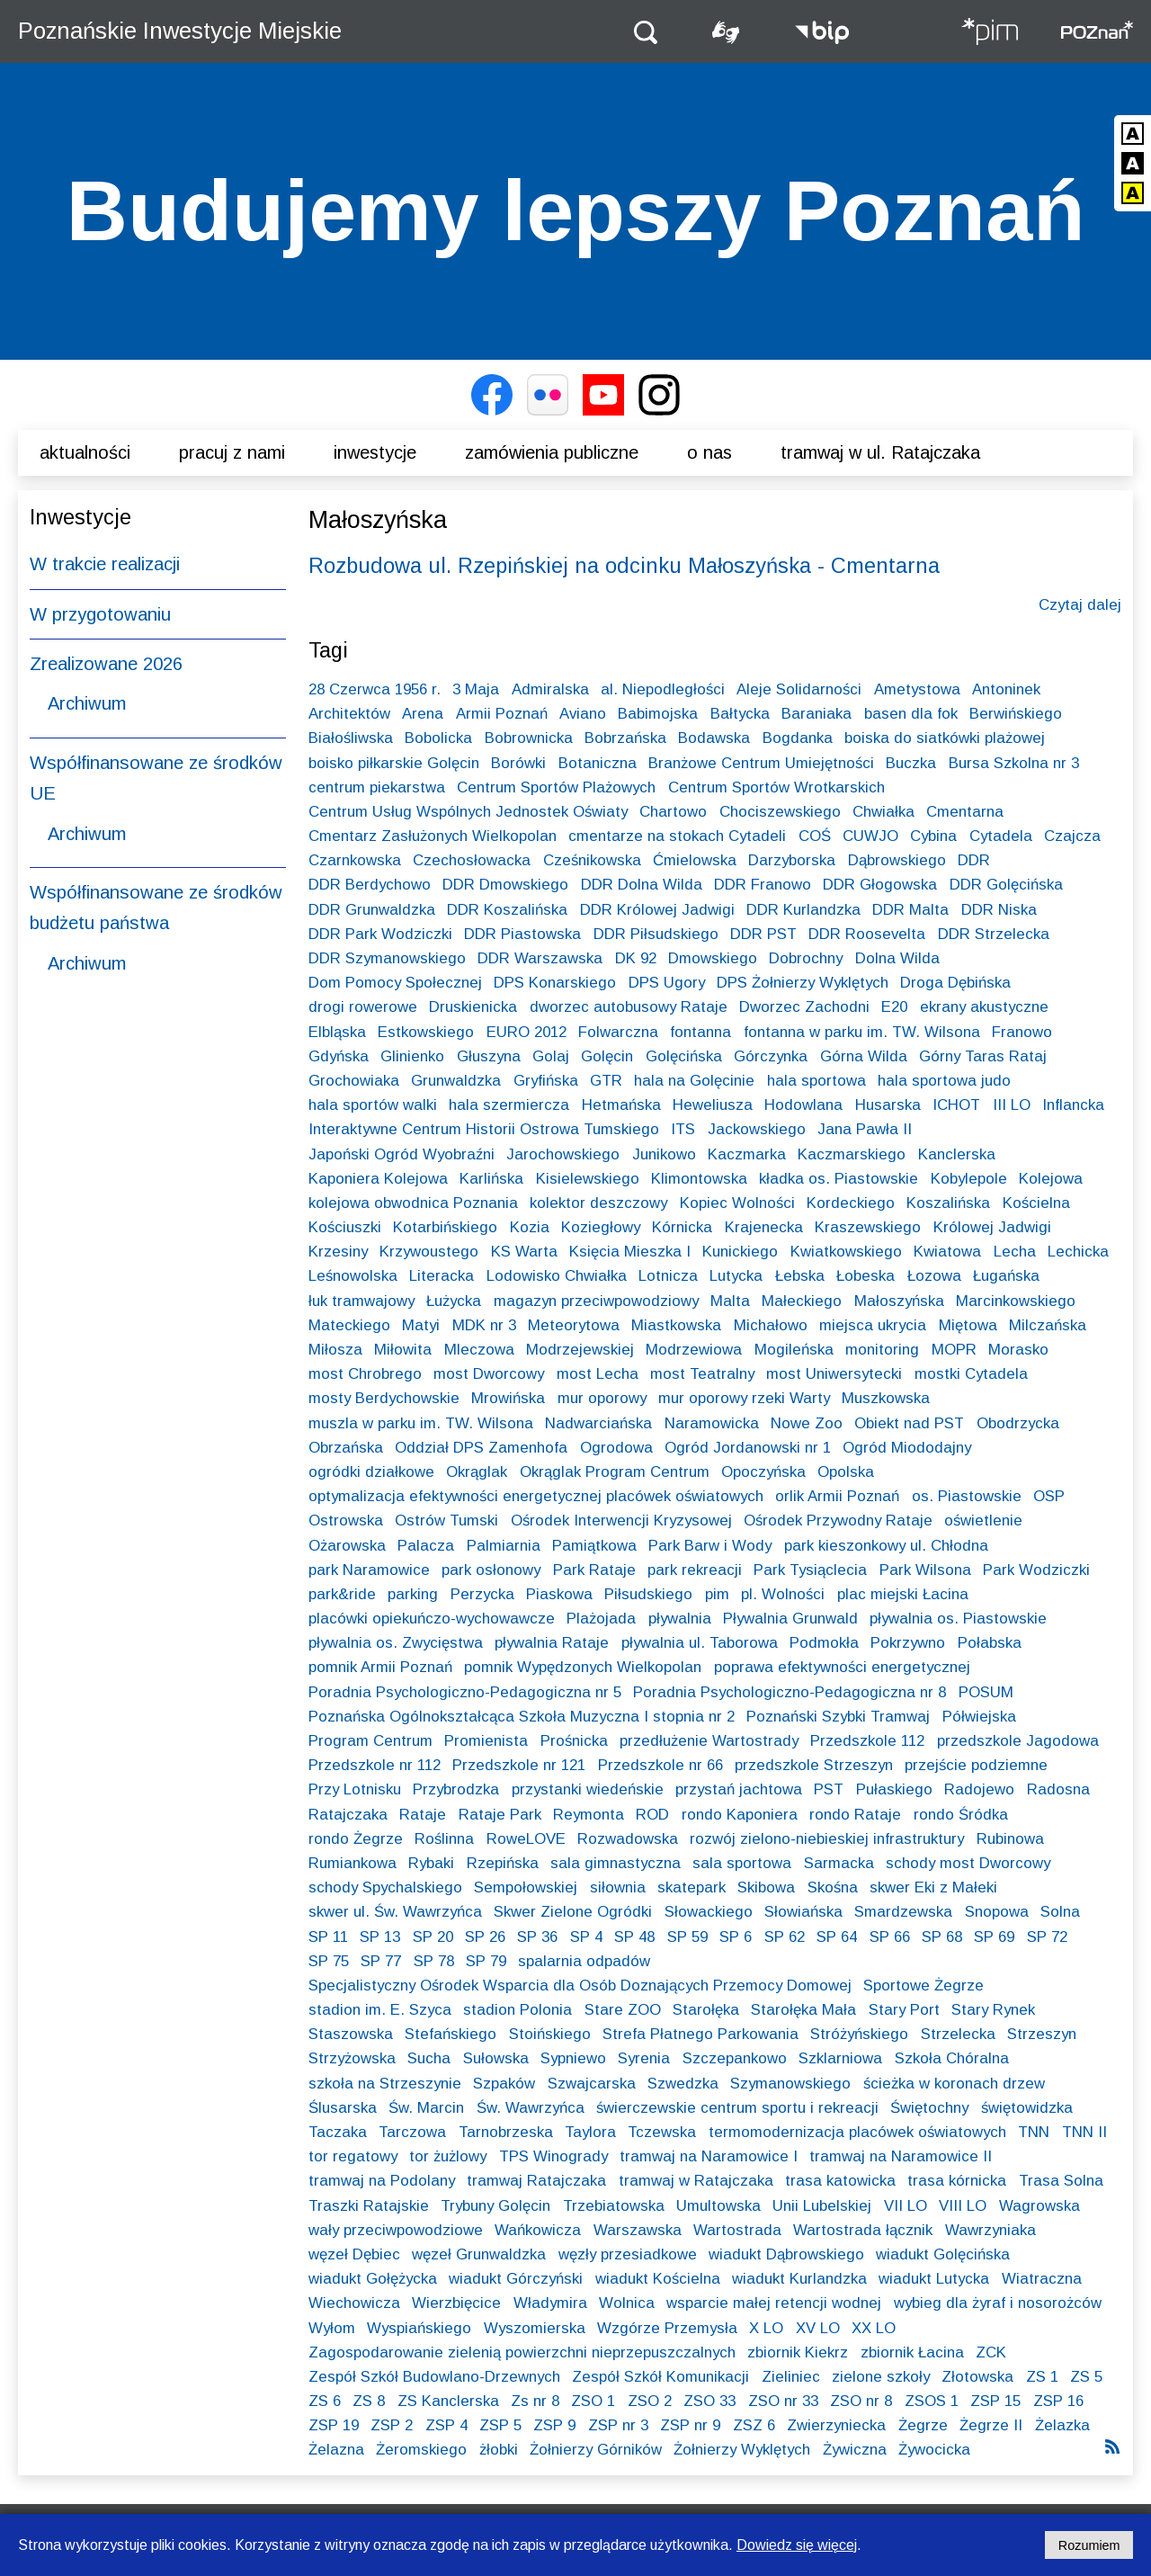 The width and height of the screenshot is (1151, 2576). Describe the element at coordinates (556, 787) in the screenshot. I see `Centrum Sportów Plażowych` at that location.